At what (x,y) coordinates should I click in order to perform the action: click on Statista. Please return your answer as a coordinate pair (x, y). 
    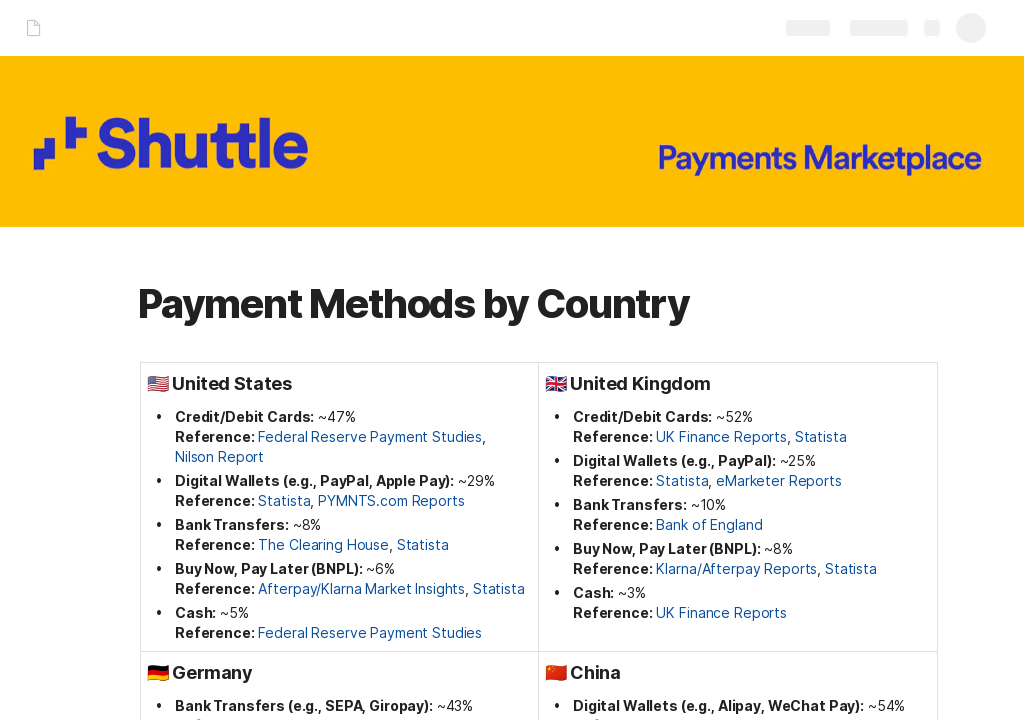
    Looking at the image, I should click on (284, 500).